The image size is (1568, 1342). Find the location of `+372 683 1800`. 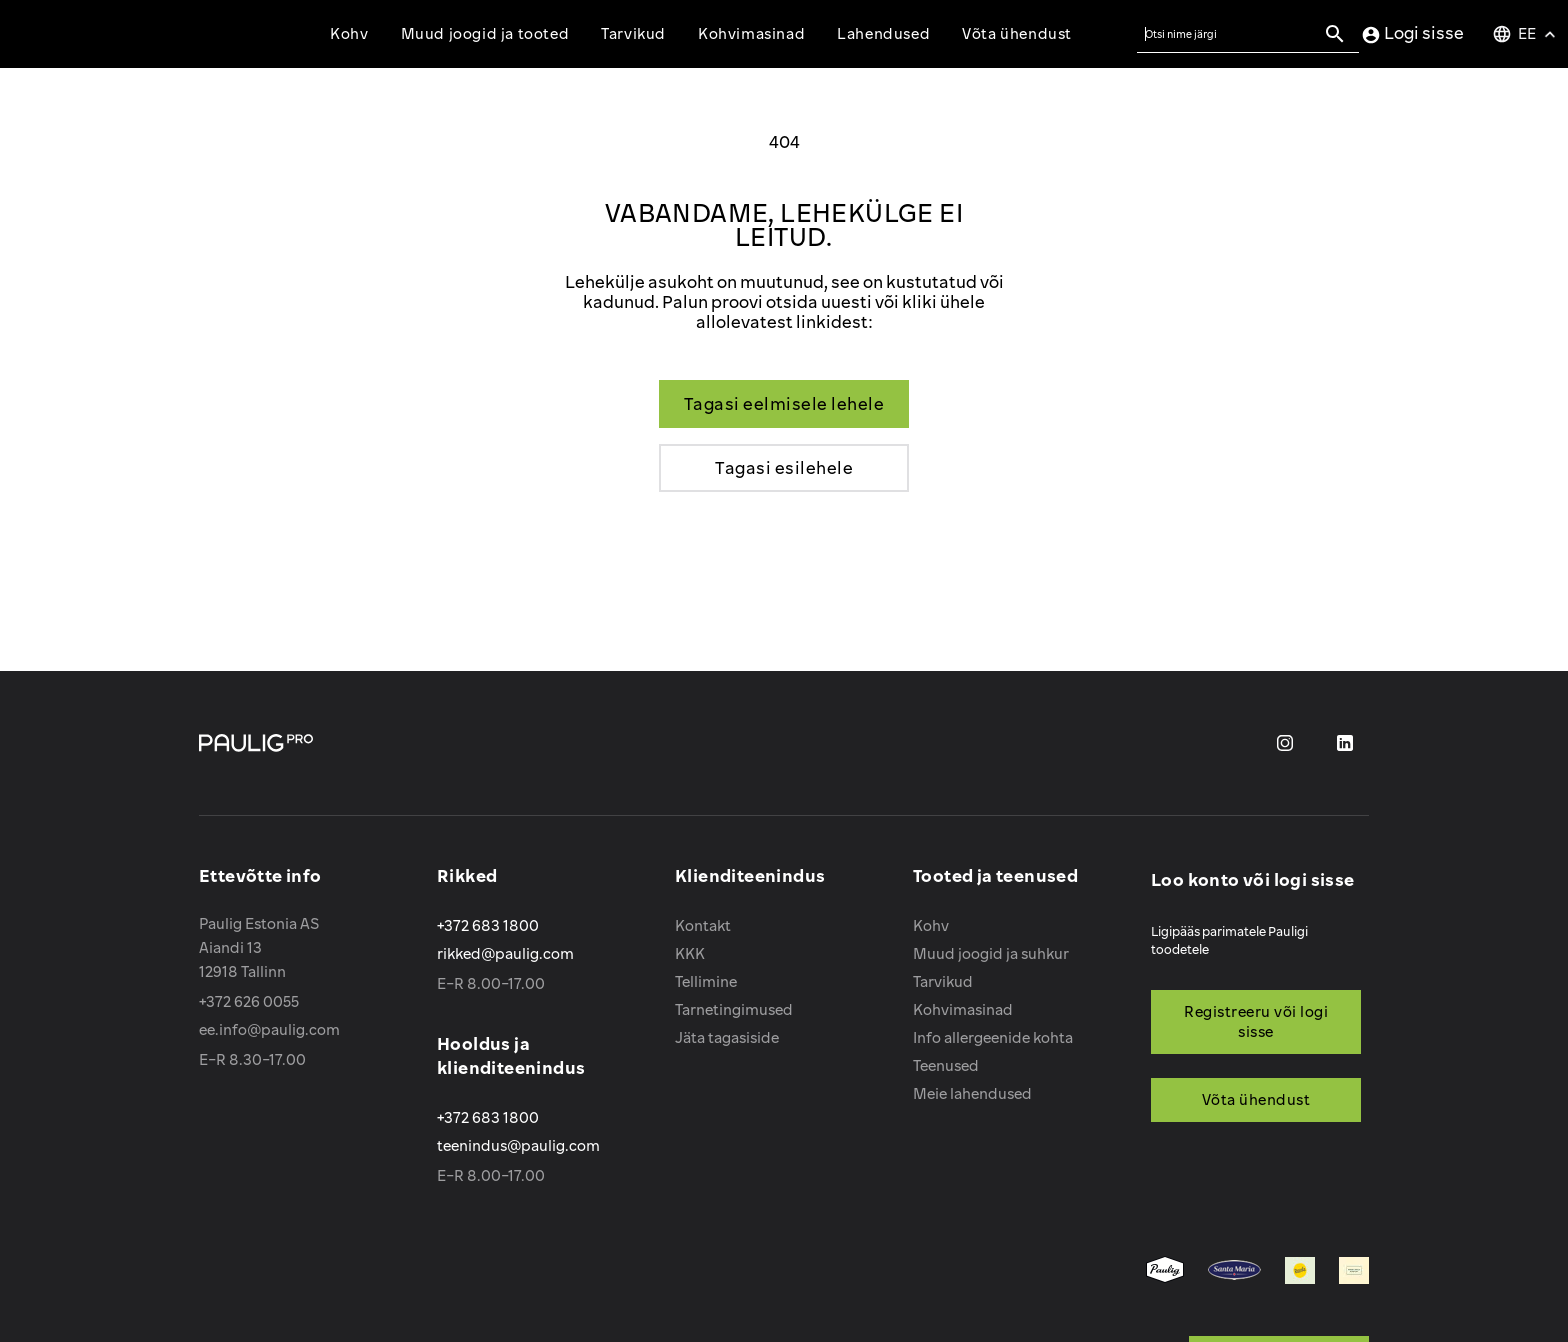

+372 683 1800 is located at coordinates (488, 925).